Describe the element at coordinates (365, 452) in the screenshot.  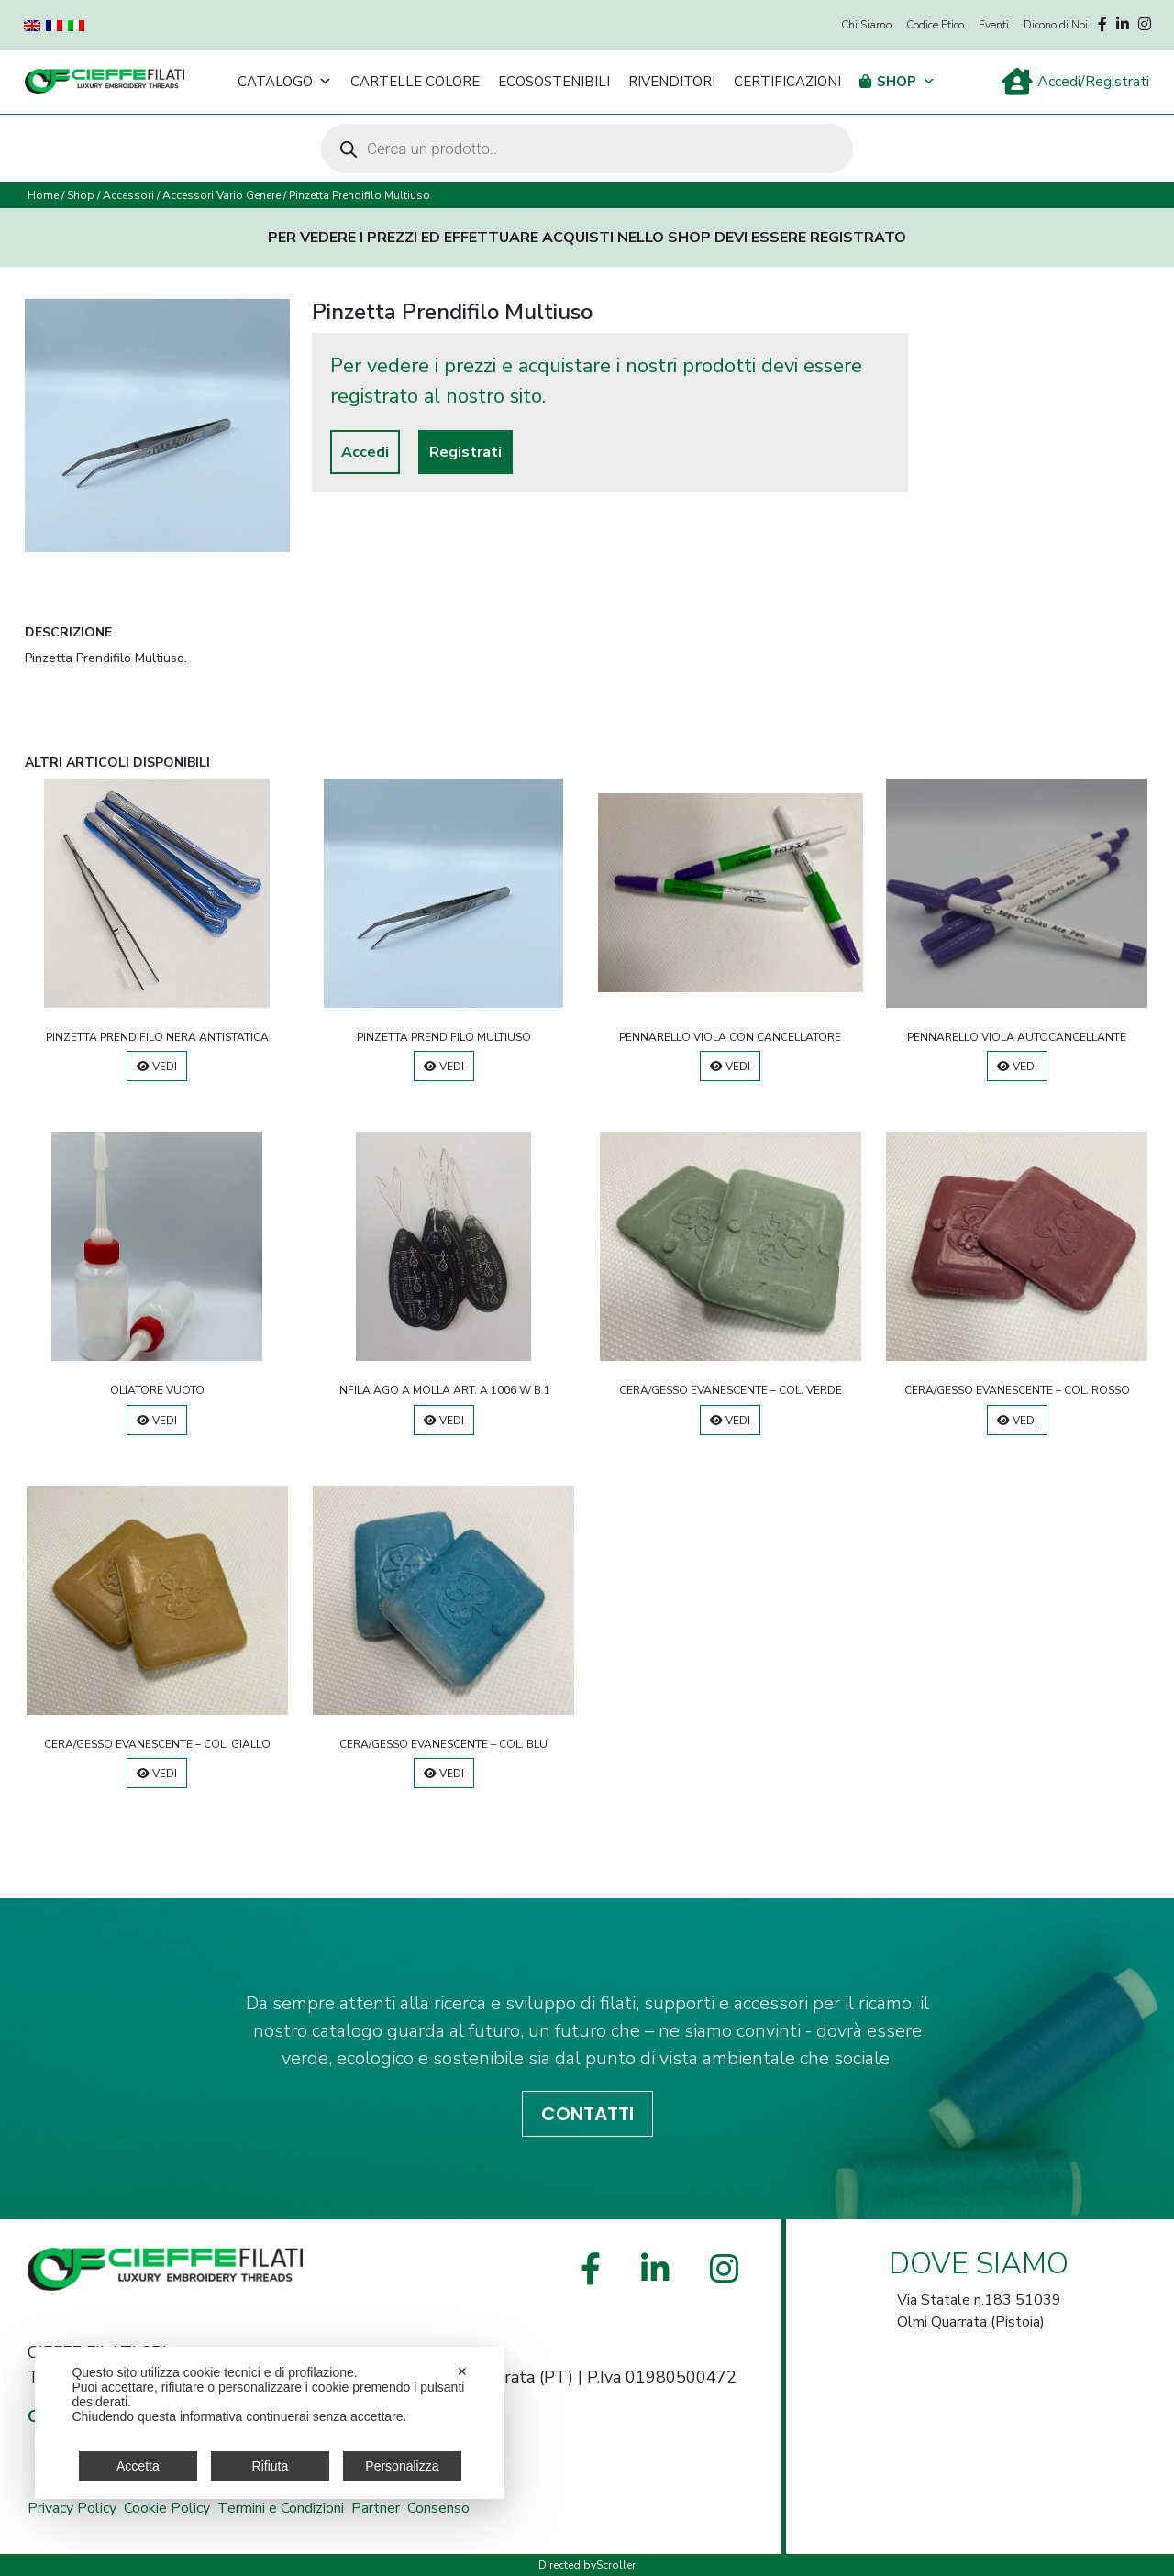
I see `Accedi` at that location.